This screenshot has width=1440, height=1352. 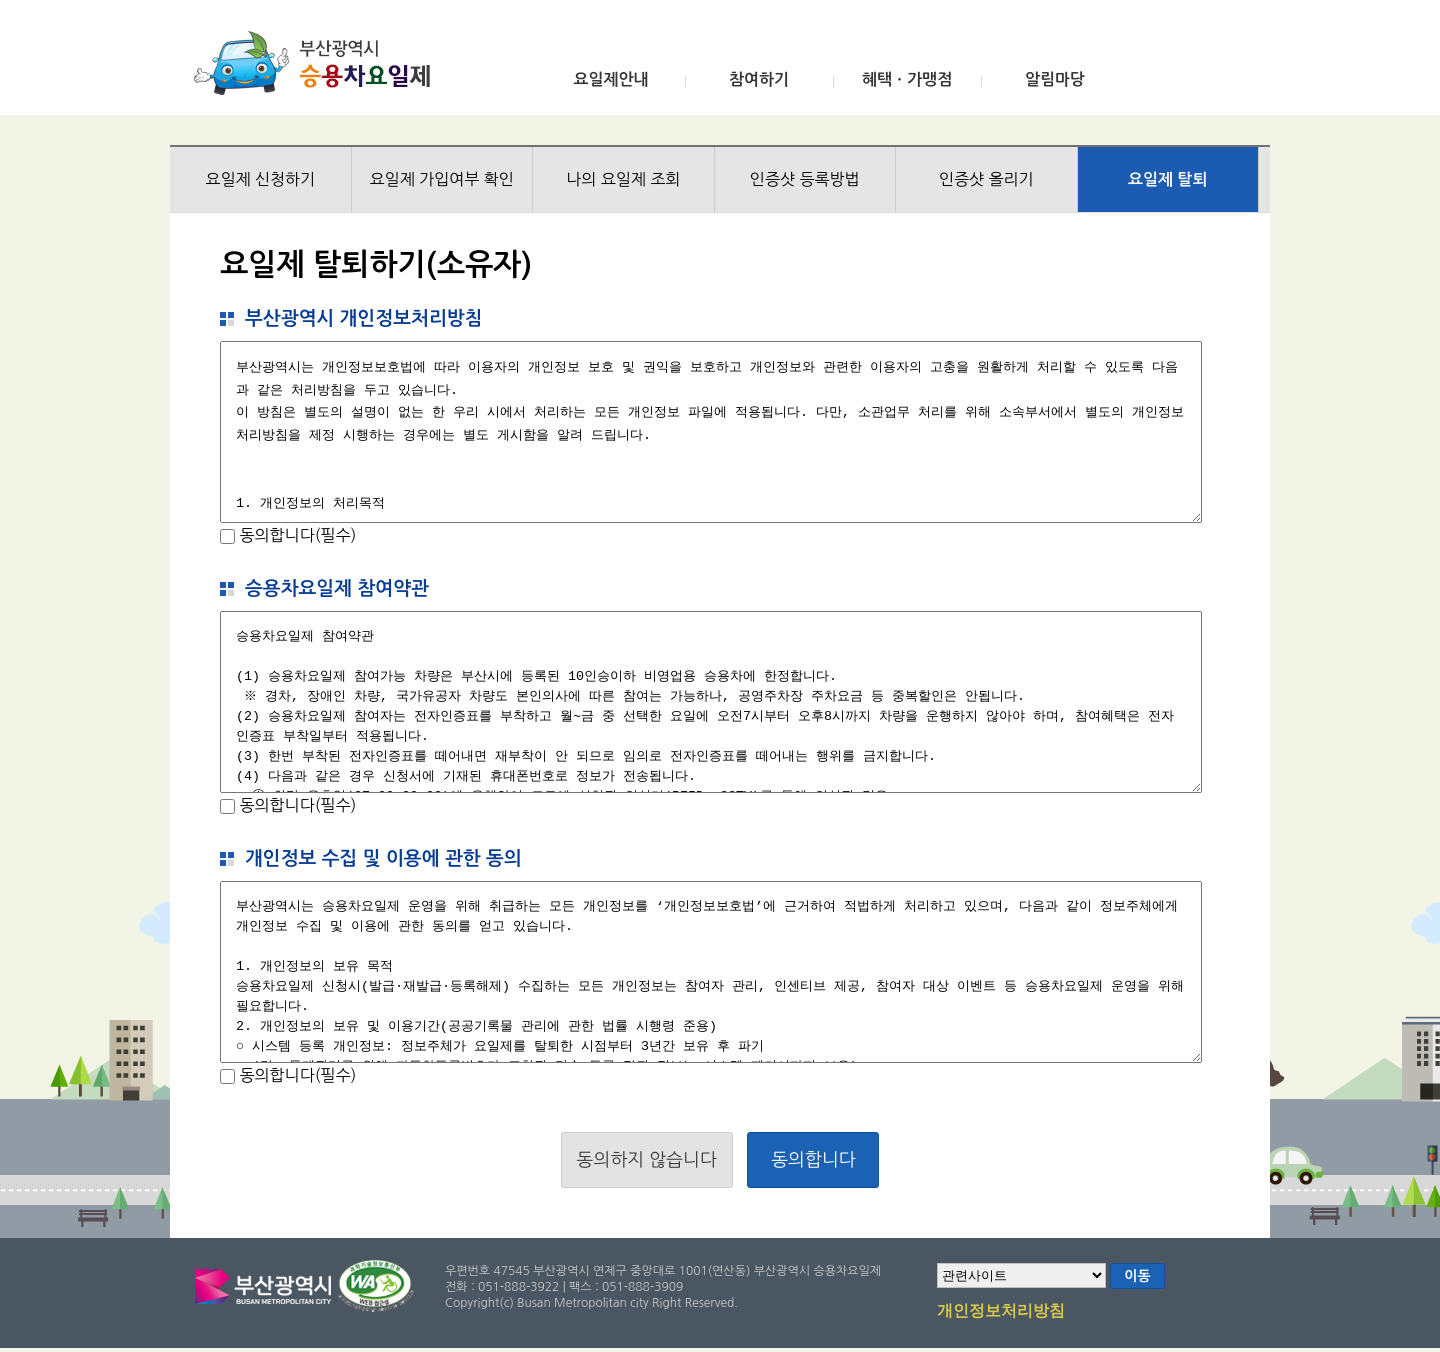 What do you see at coordinates (805, 179) in the screenshot?
I see `인증샷 등록방법` at bounding box center [805, 179].